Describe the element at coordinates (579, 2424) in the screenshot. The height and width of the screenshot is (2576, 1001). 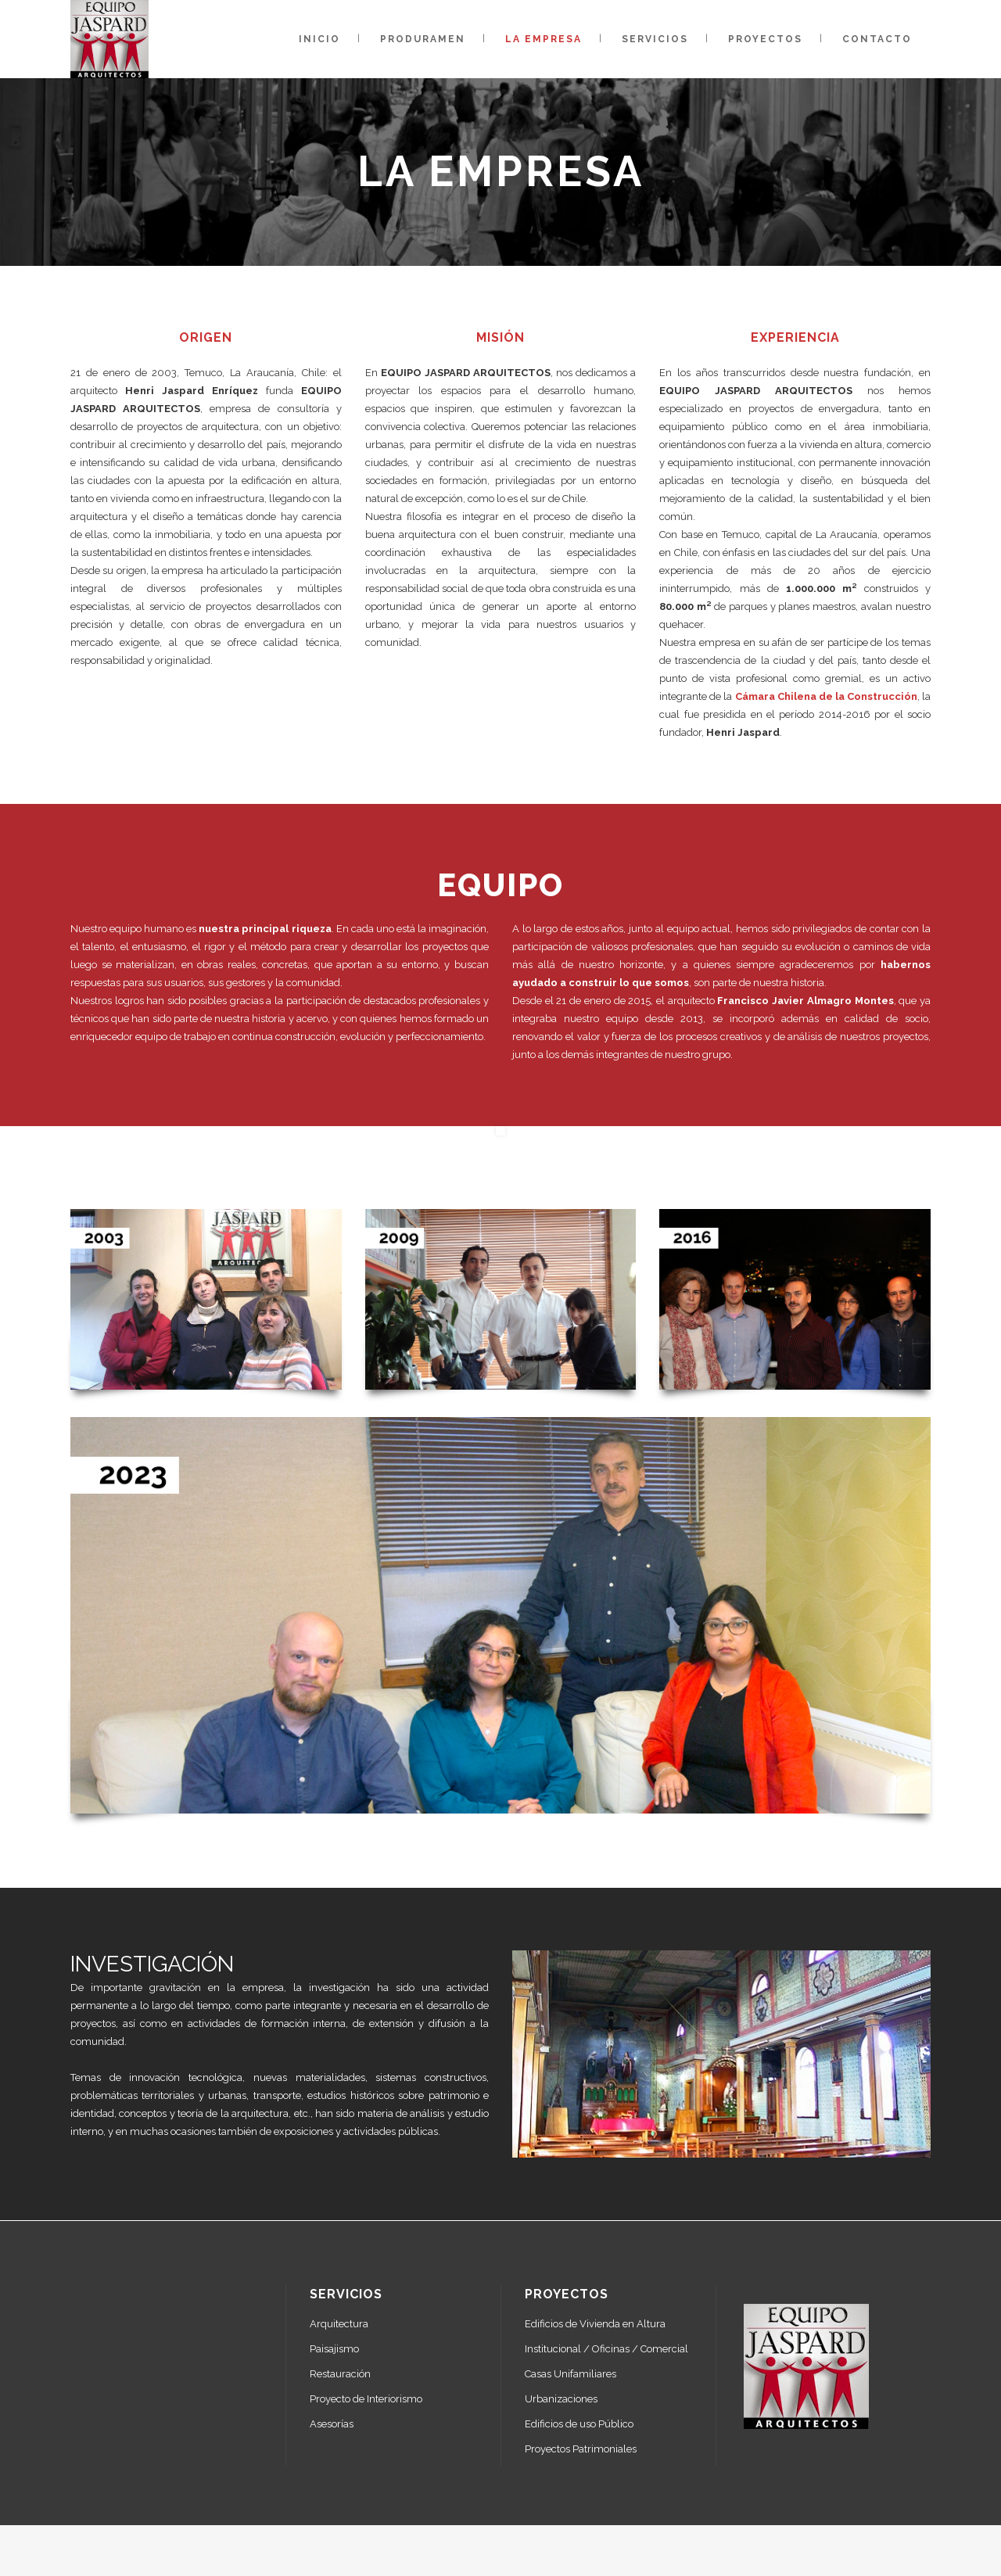
I see `Edificios de uso Público` at that location.